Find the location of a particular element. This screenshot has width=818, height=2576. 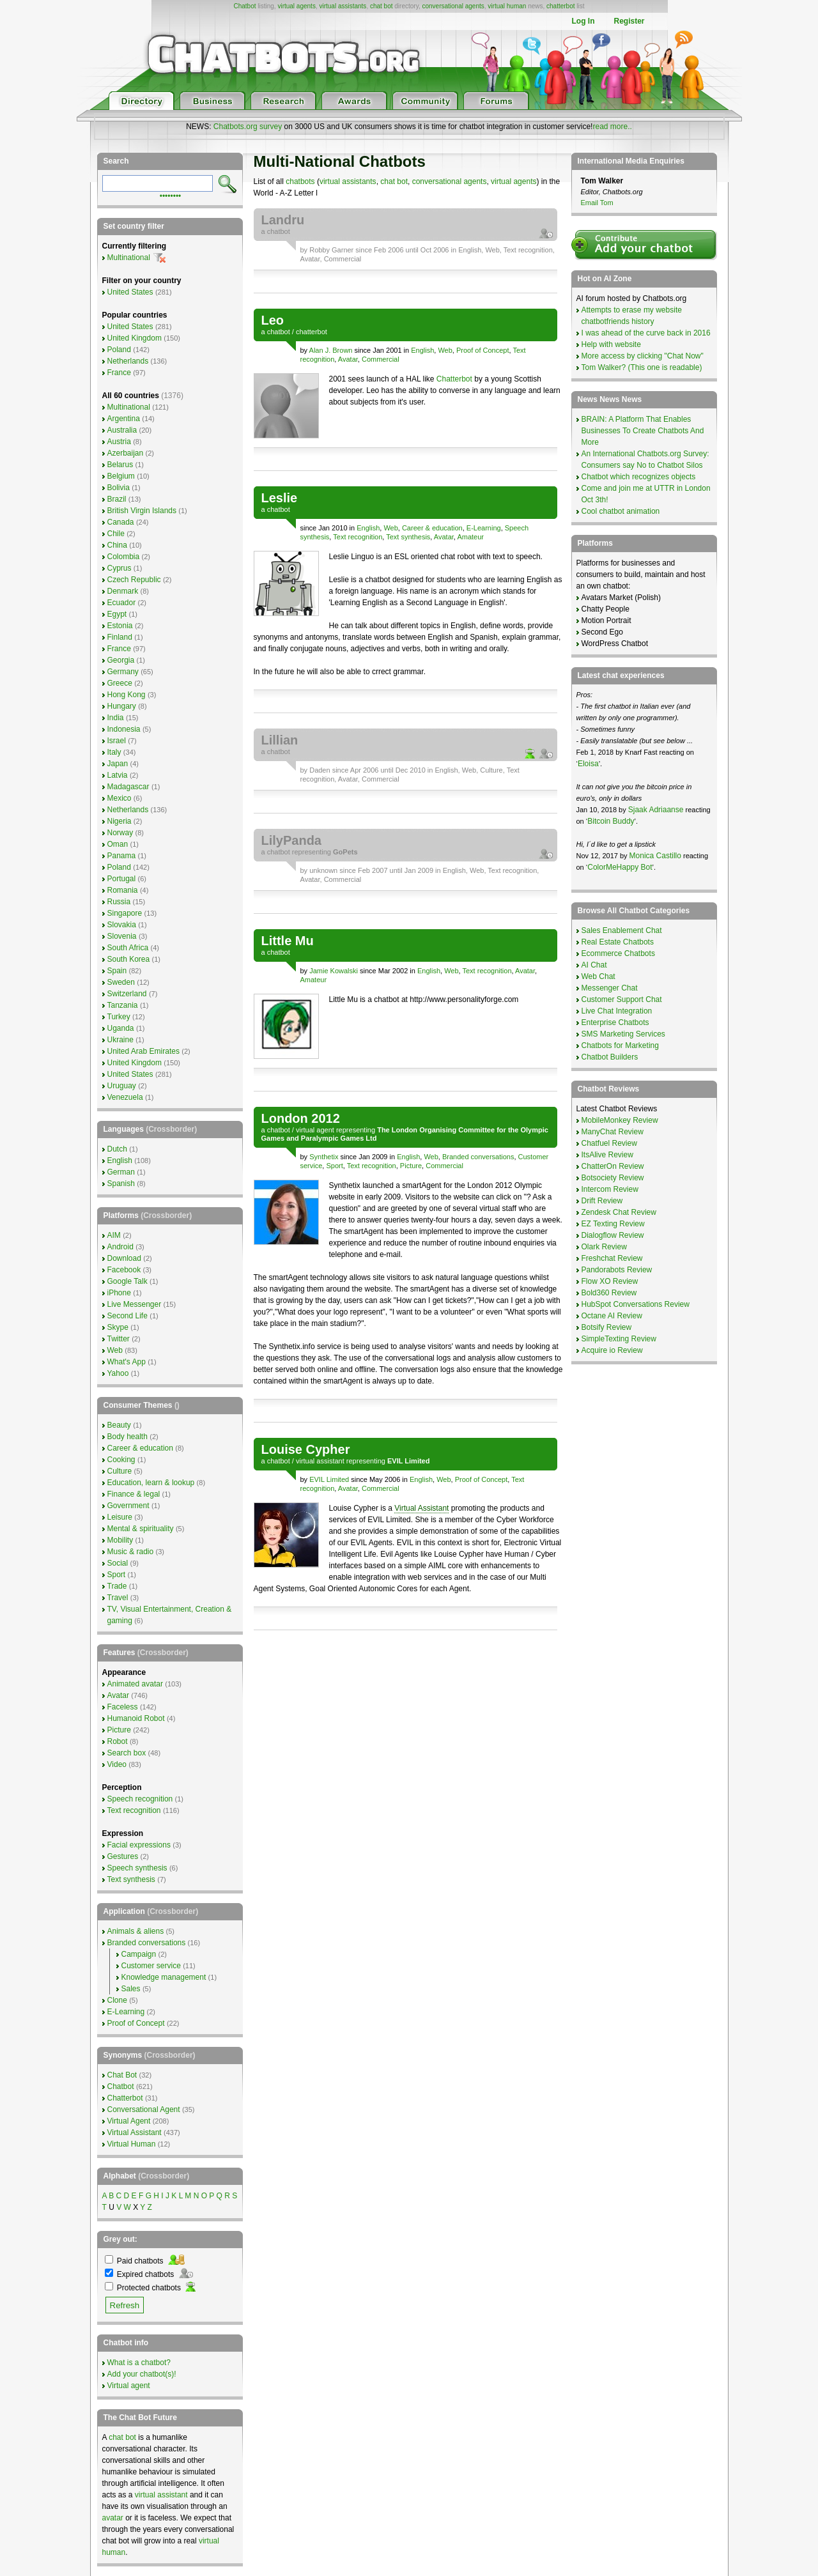

conversational agents is located at coordinates (453, 6).